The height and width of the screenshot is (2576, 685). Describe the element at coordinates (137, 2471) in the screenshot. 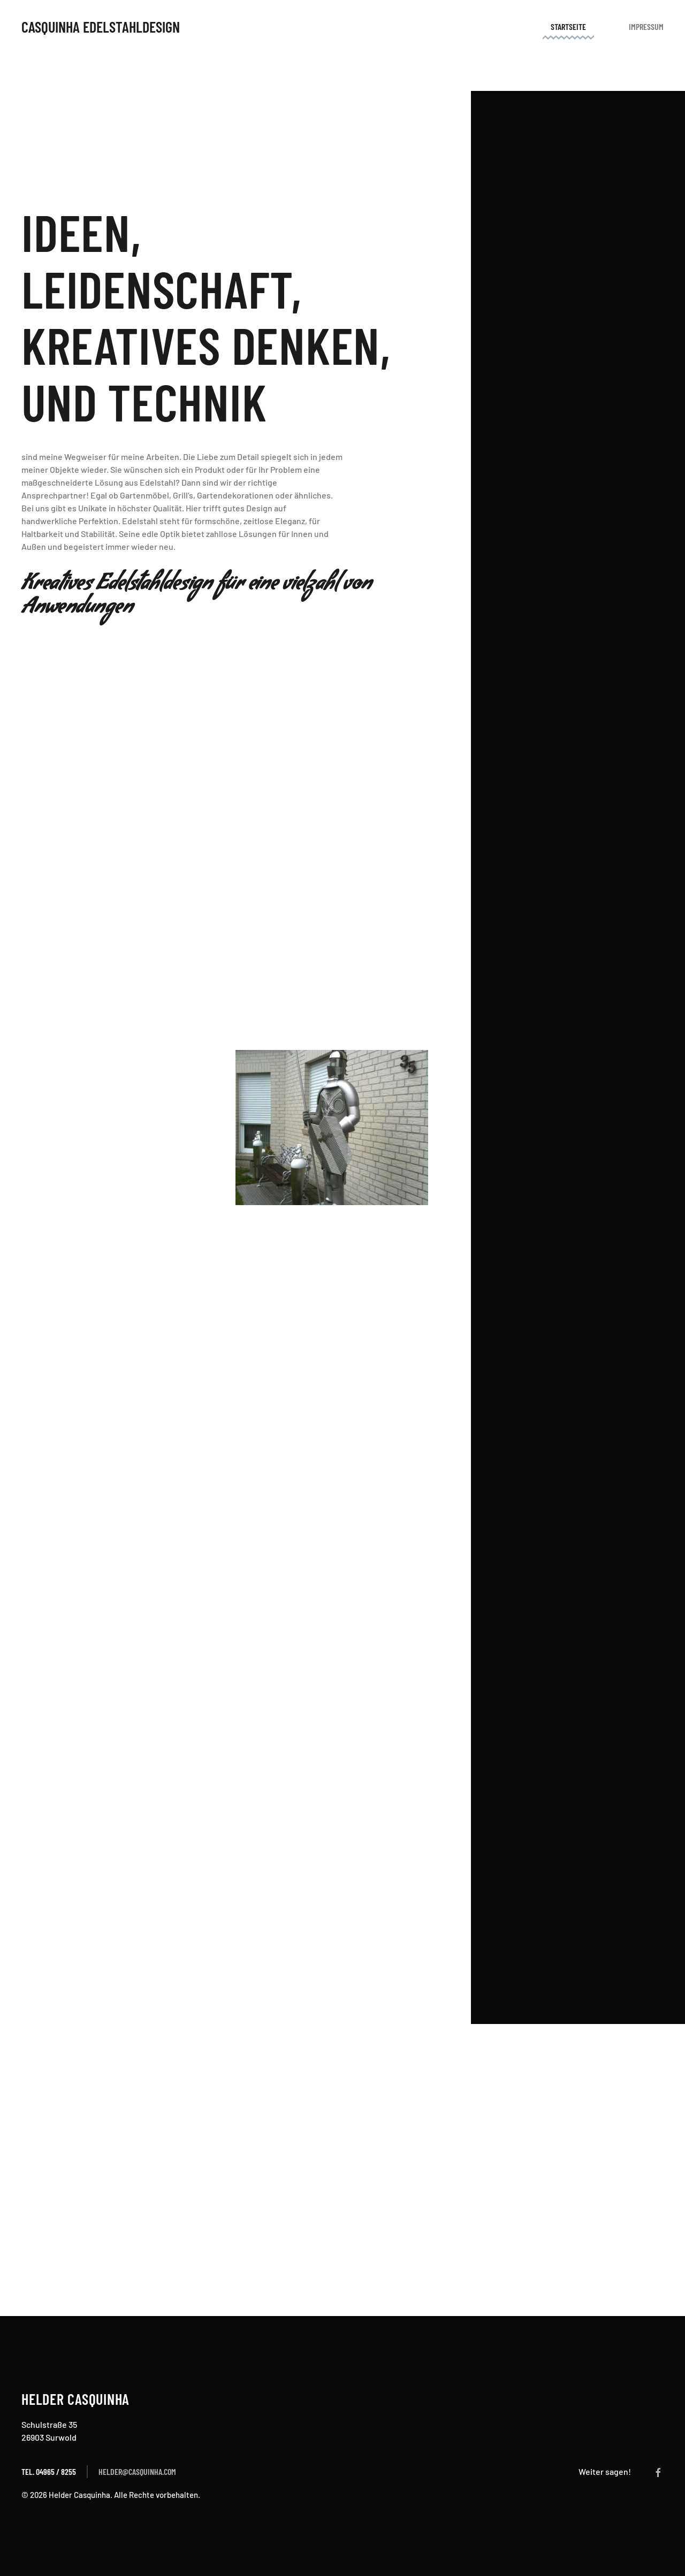

I see `helder@casquinha.com` at that location.